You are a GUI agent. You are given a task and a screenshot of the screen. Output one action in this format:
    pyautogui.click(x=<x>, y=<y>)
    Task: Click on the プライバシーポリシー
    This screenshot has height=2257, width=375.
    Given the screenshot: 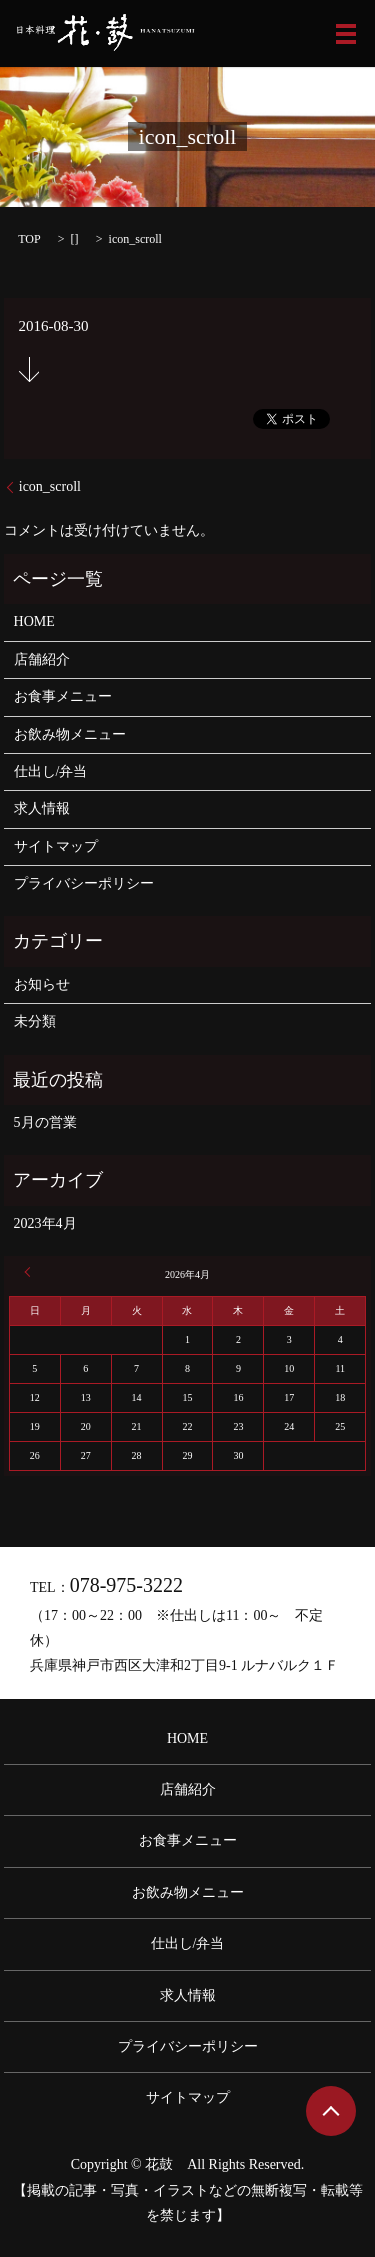 What is the action you would take?
    pyautogui.click(x=84, y=883)
    